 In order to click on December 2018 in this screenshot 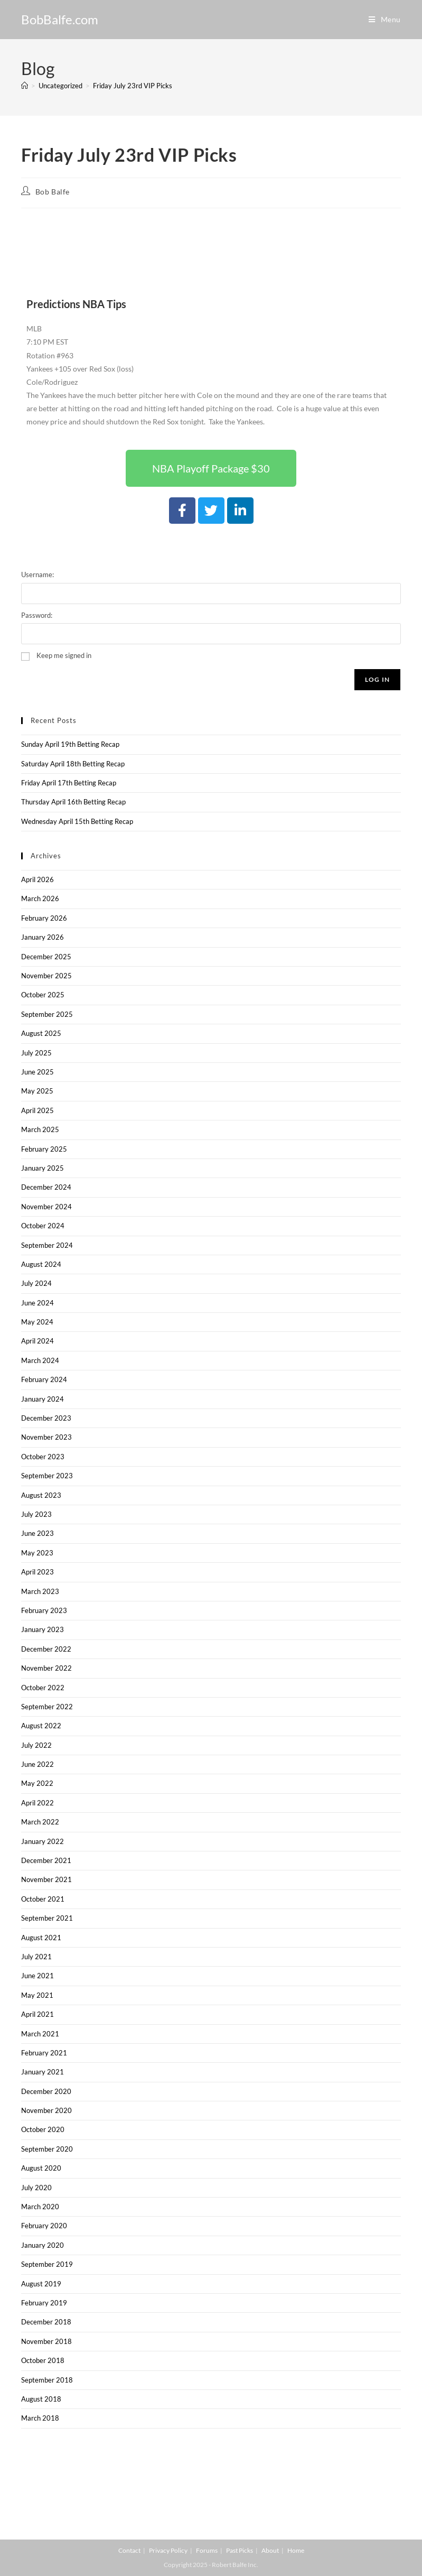, I will do `click(46, 2322)`.